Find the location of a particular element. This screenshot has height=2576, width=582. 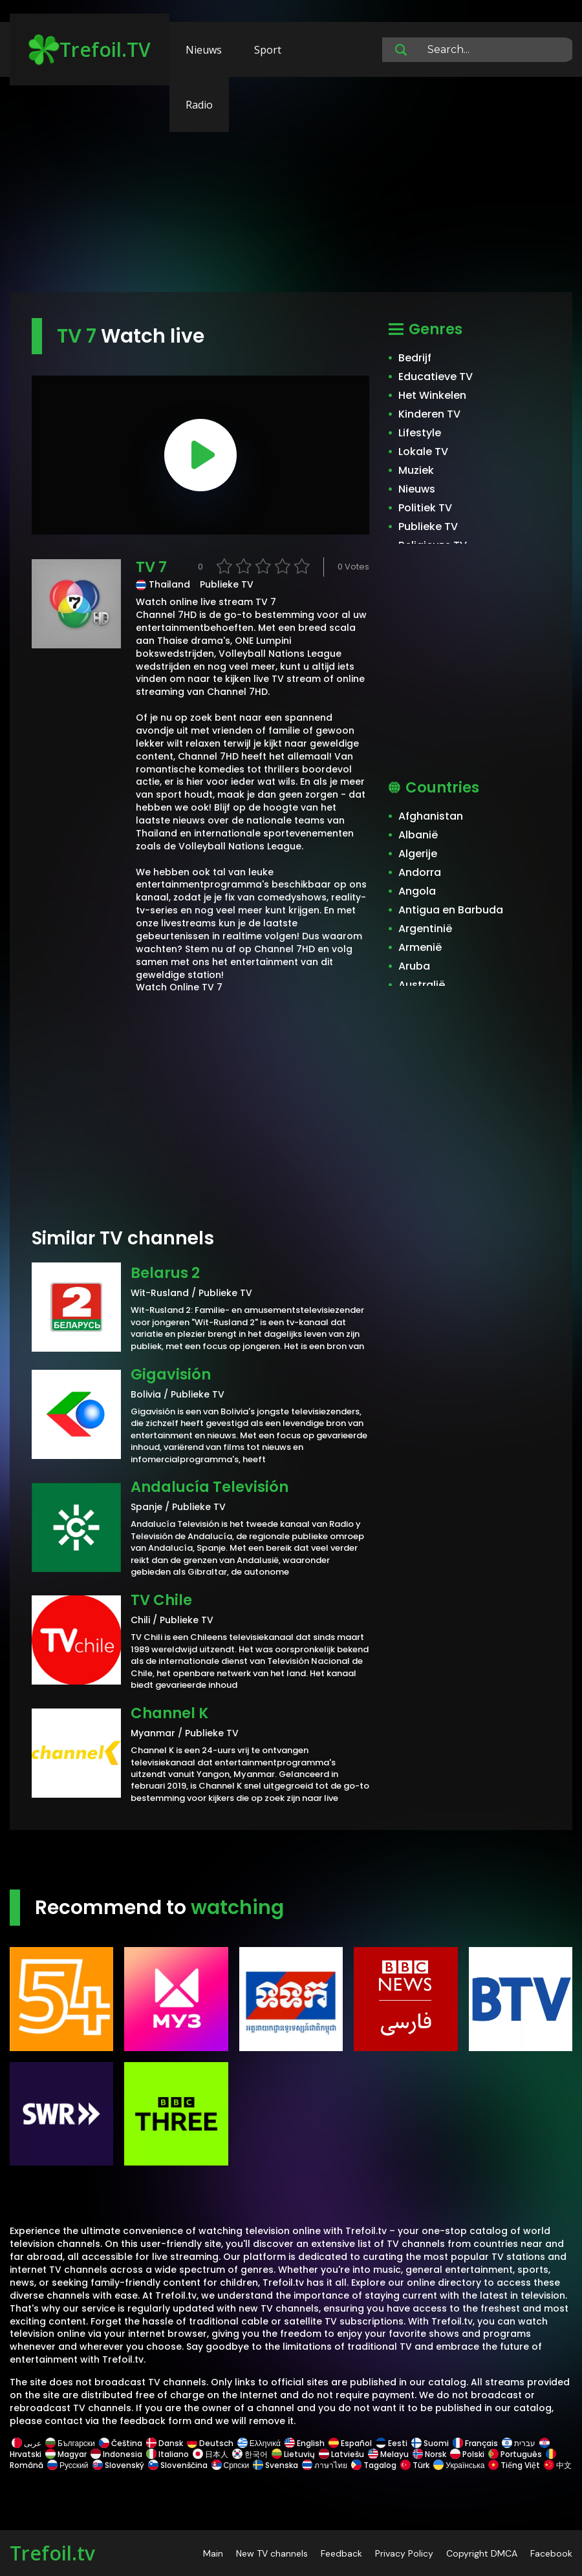

Français is located at coordinates (475, 2443).